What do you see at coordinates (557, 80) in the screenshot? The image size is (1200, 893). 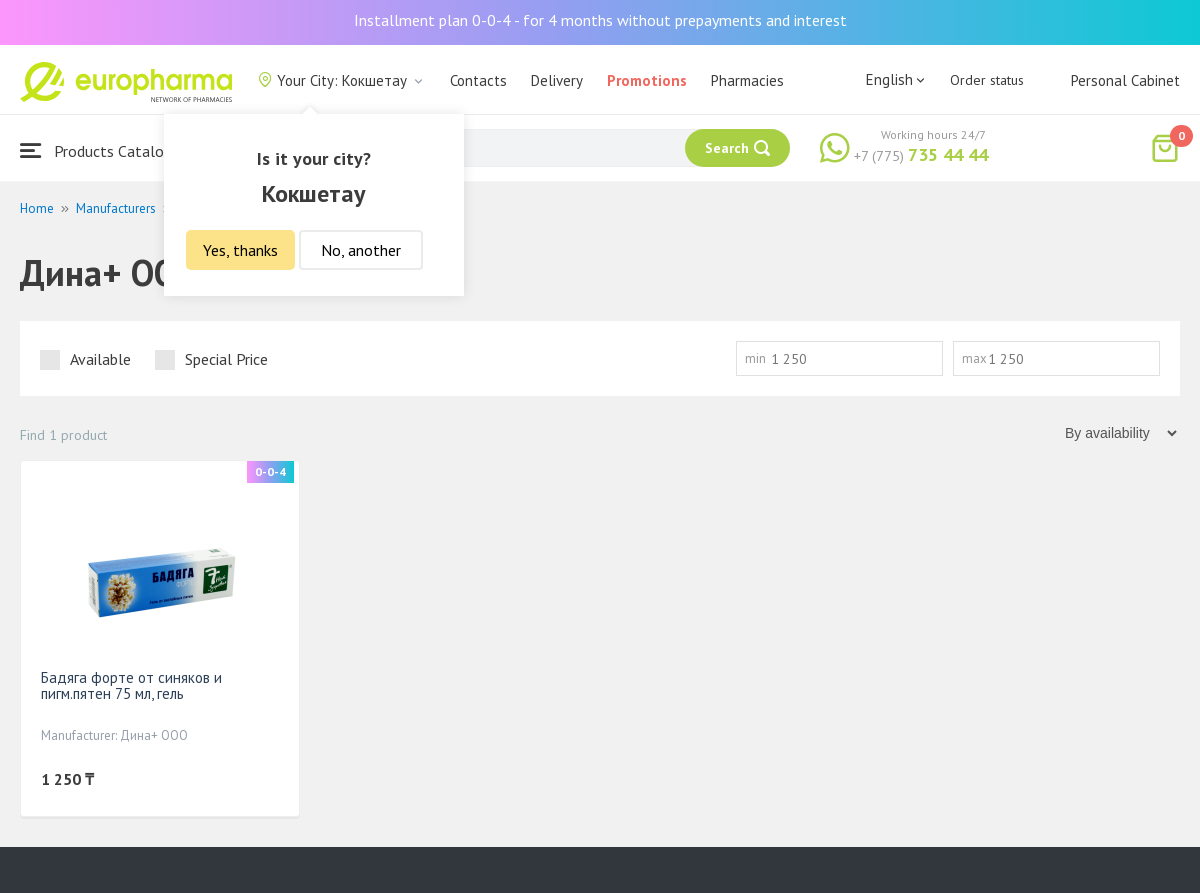 I see `Delivery` at bounding box center [557, 80].